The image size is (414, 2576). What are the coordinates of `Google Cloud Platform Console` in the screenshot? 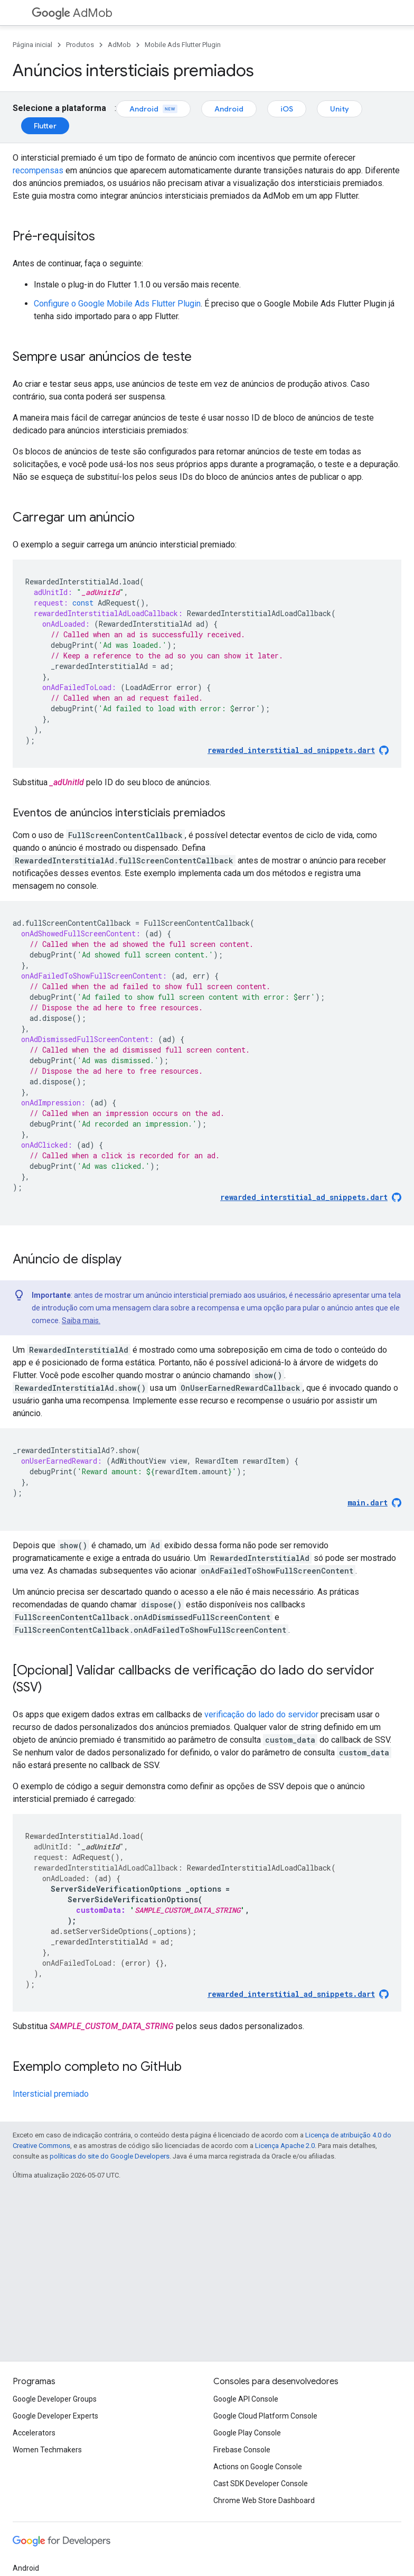 It's located at (265, 2416).